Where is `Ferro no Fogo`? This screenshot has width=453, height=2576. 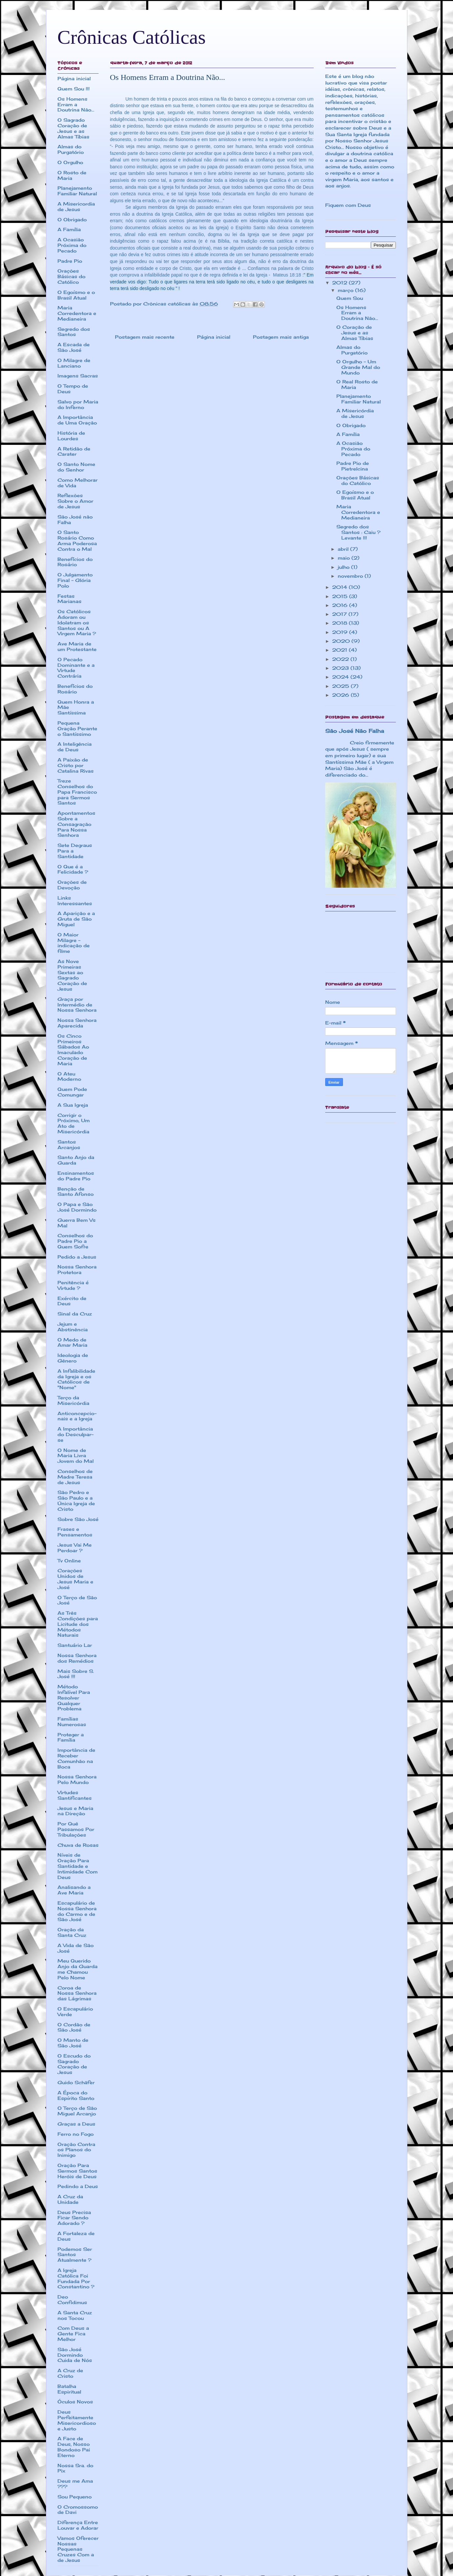
Ferro no Fogo is located at coordinates (75, 2134).